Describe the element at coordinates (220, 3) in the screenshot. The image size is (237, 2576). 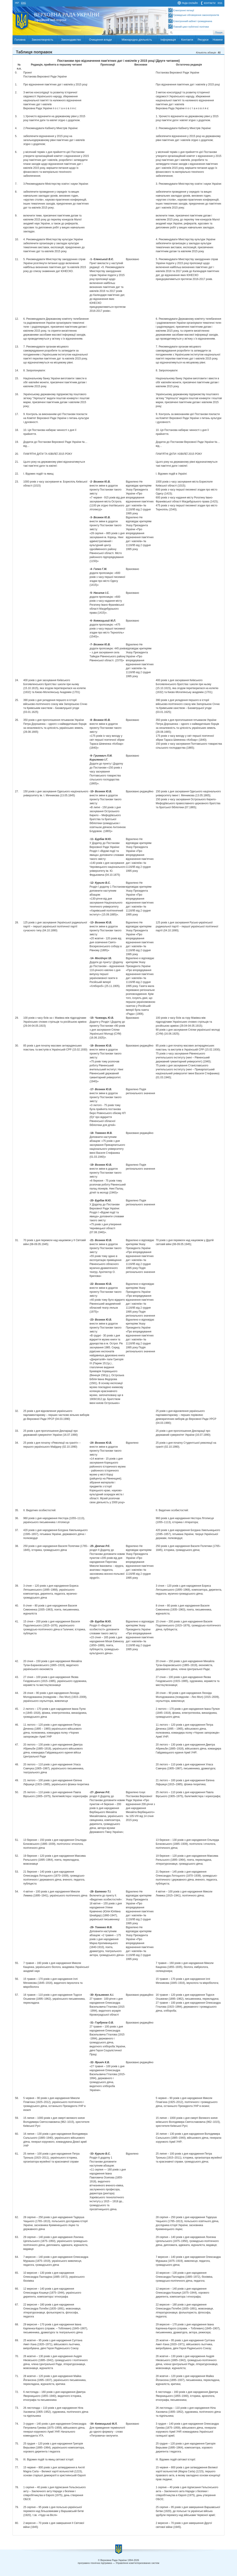
I see `RSS` at that location.